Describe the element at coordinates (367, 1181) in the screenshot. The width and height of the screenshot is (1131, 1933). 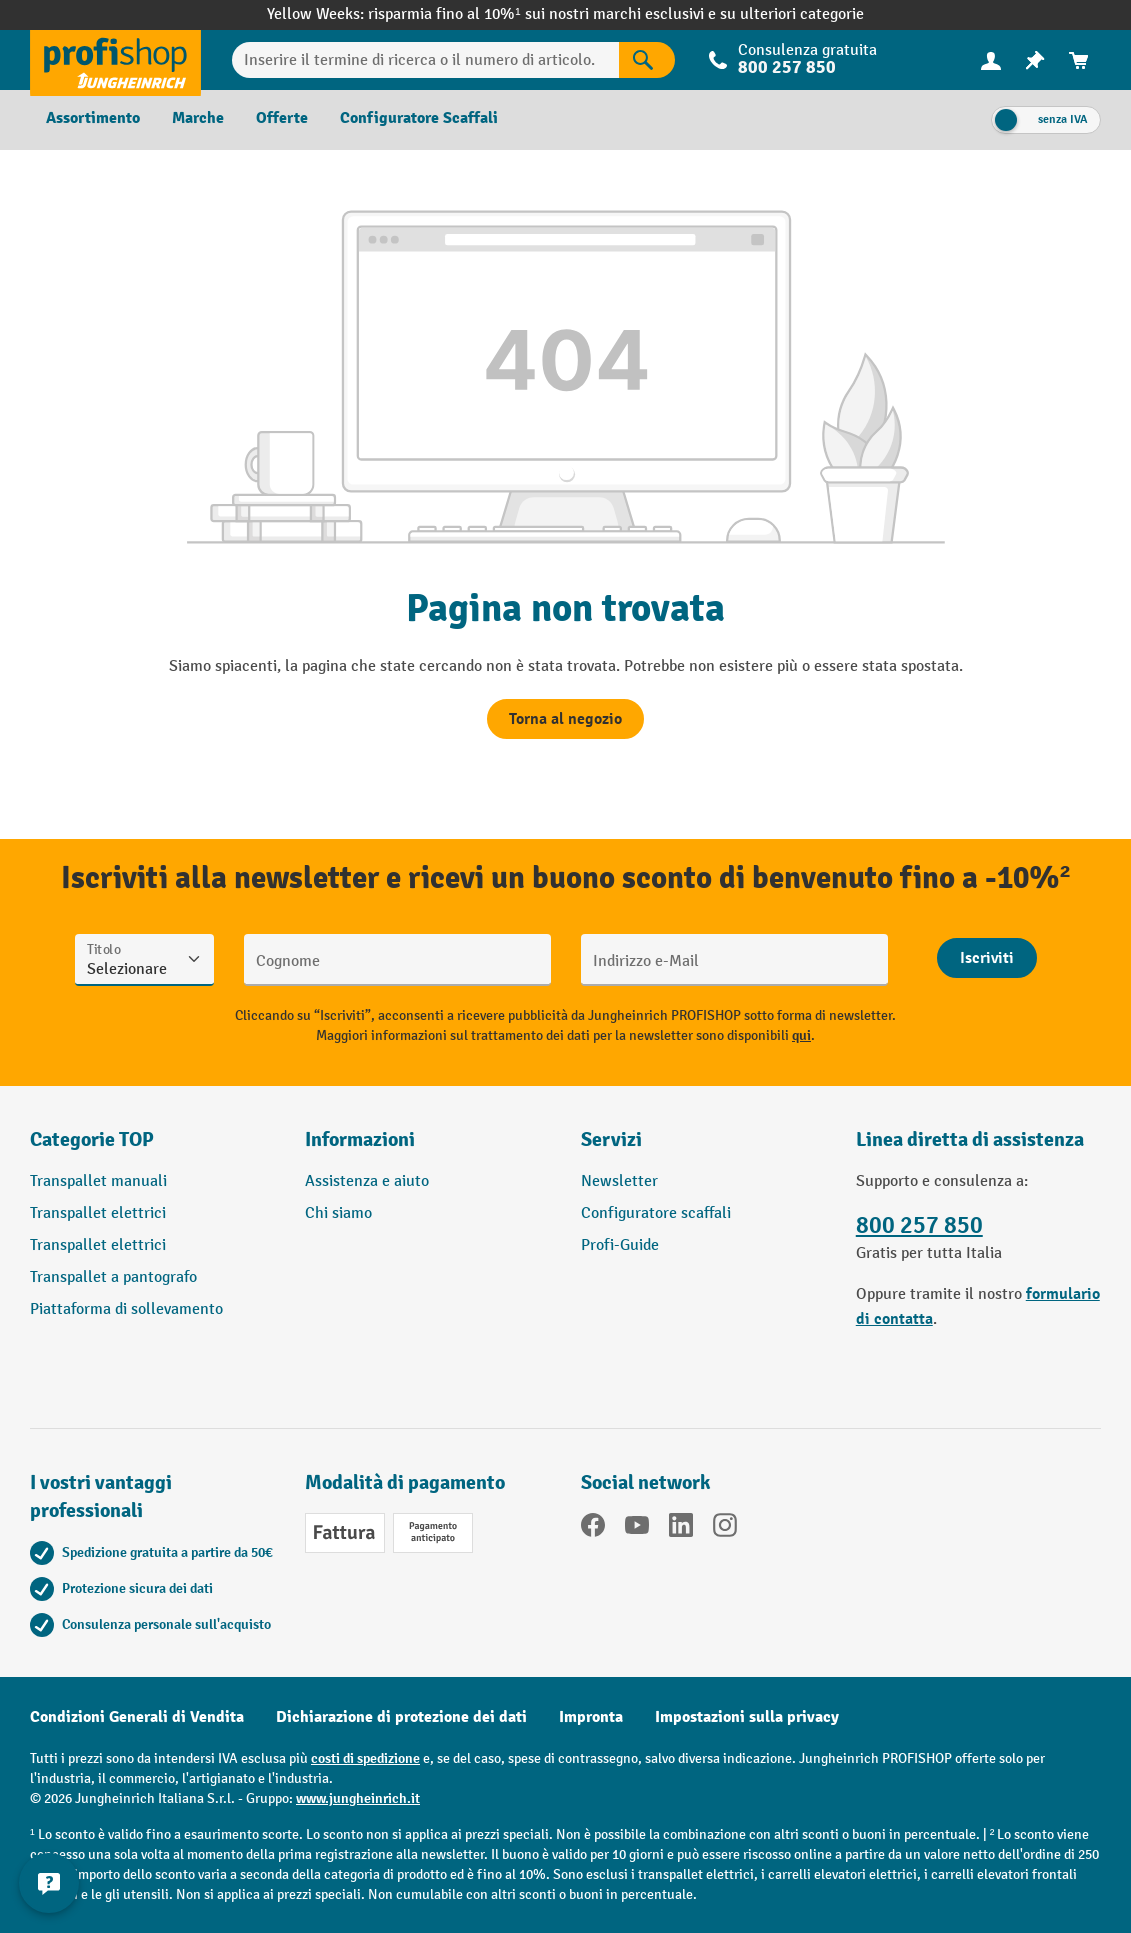
I see `Assistenza e aiuto` at that location.